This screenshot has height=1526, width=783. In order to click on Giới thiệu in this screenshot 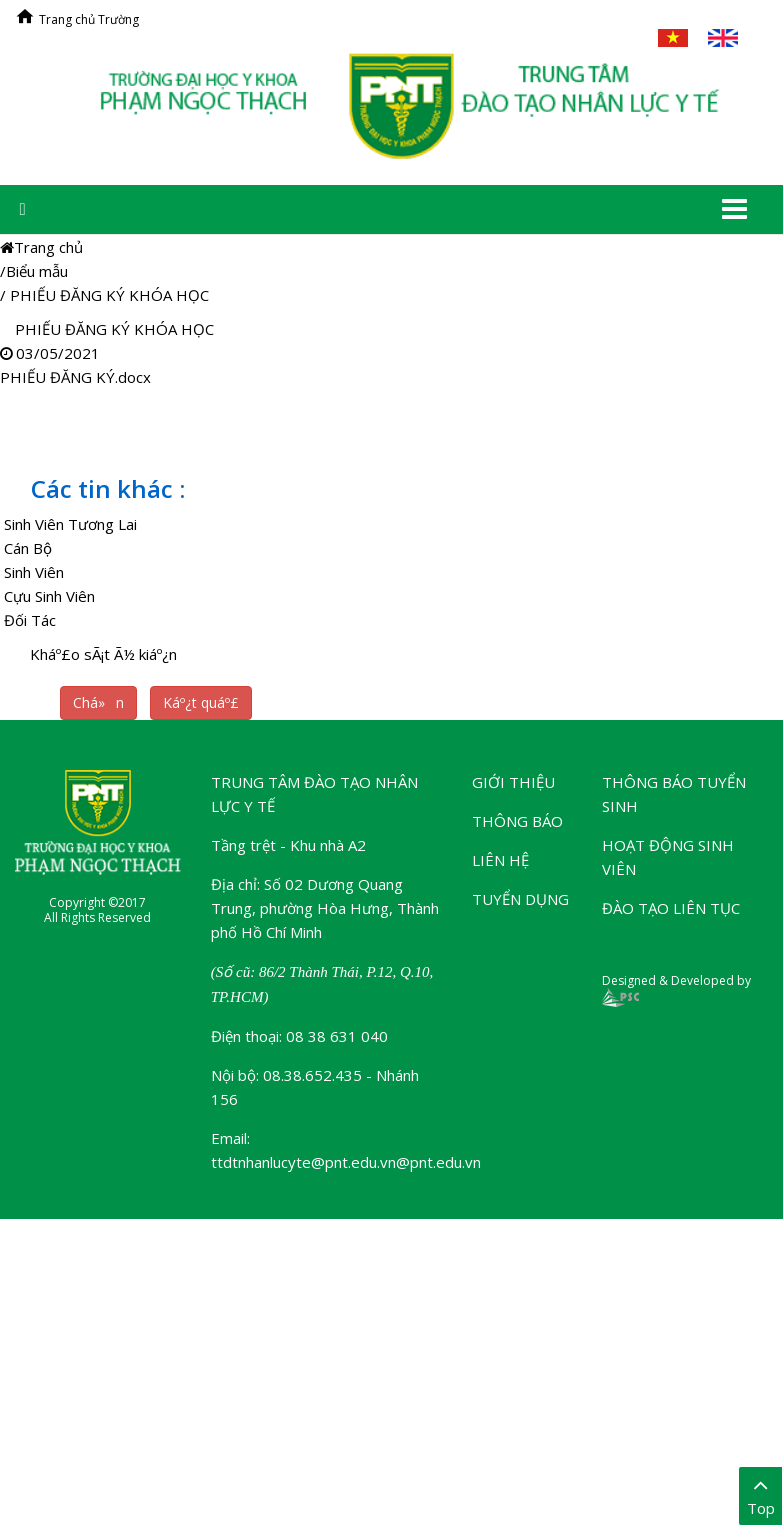, I will do `click(513, 782)`.